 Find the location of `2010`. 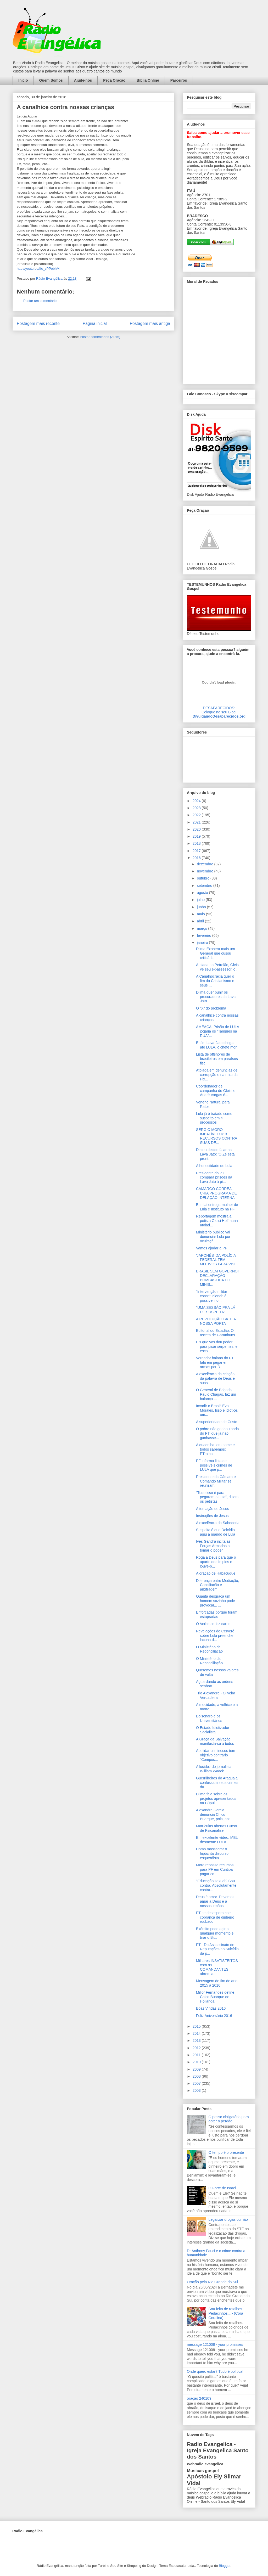

2010 is located at coordinates (197, 2062).